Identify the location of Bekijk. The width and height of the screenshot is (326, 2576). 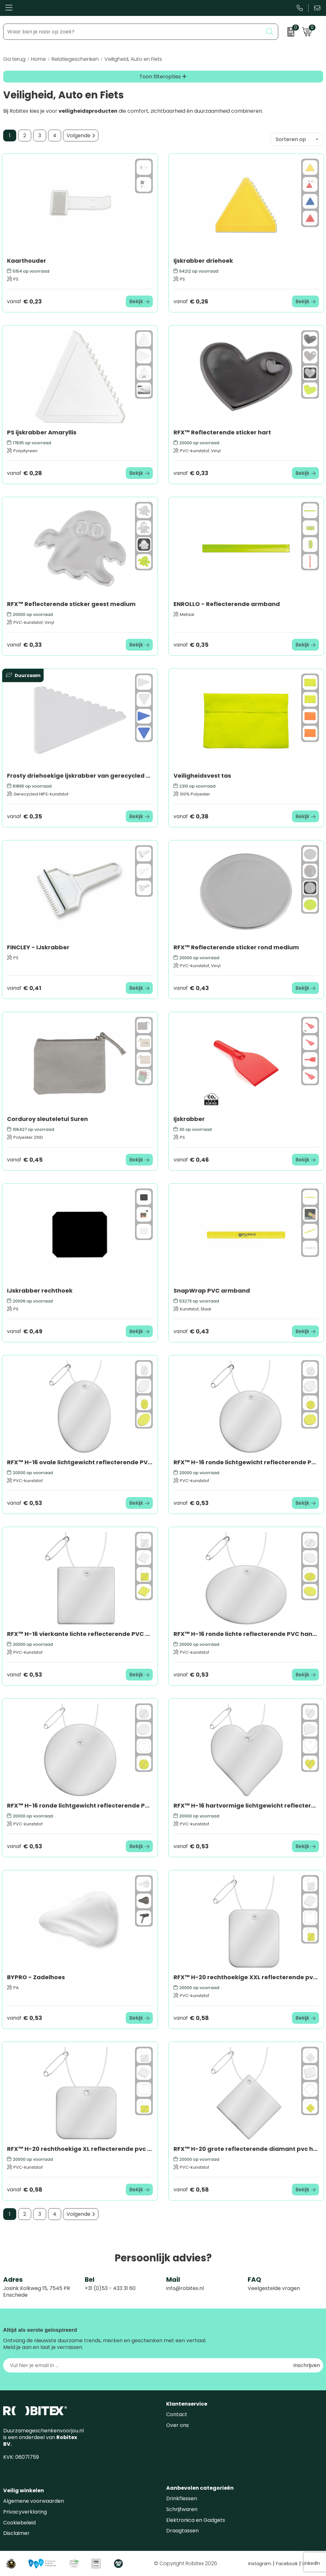
(136, 301).